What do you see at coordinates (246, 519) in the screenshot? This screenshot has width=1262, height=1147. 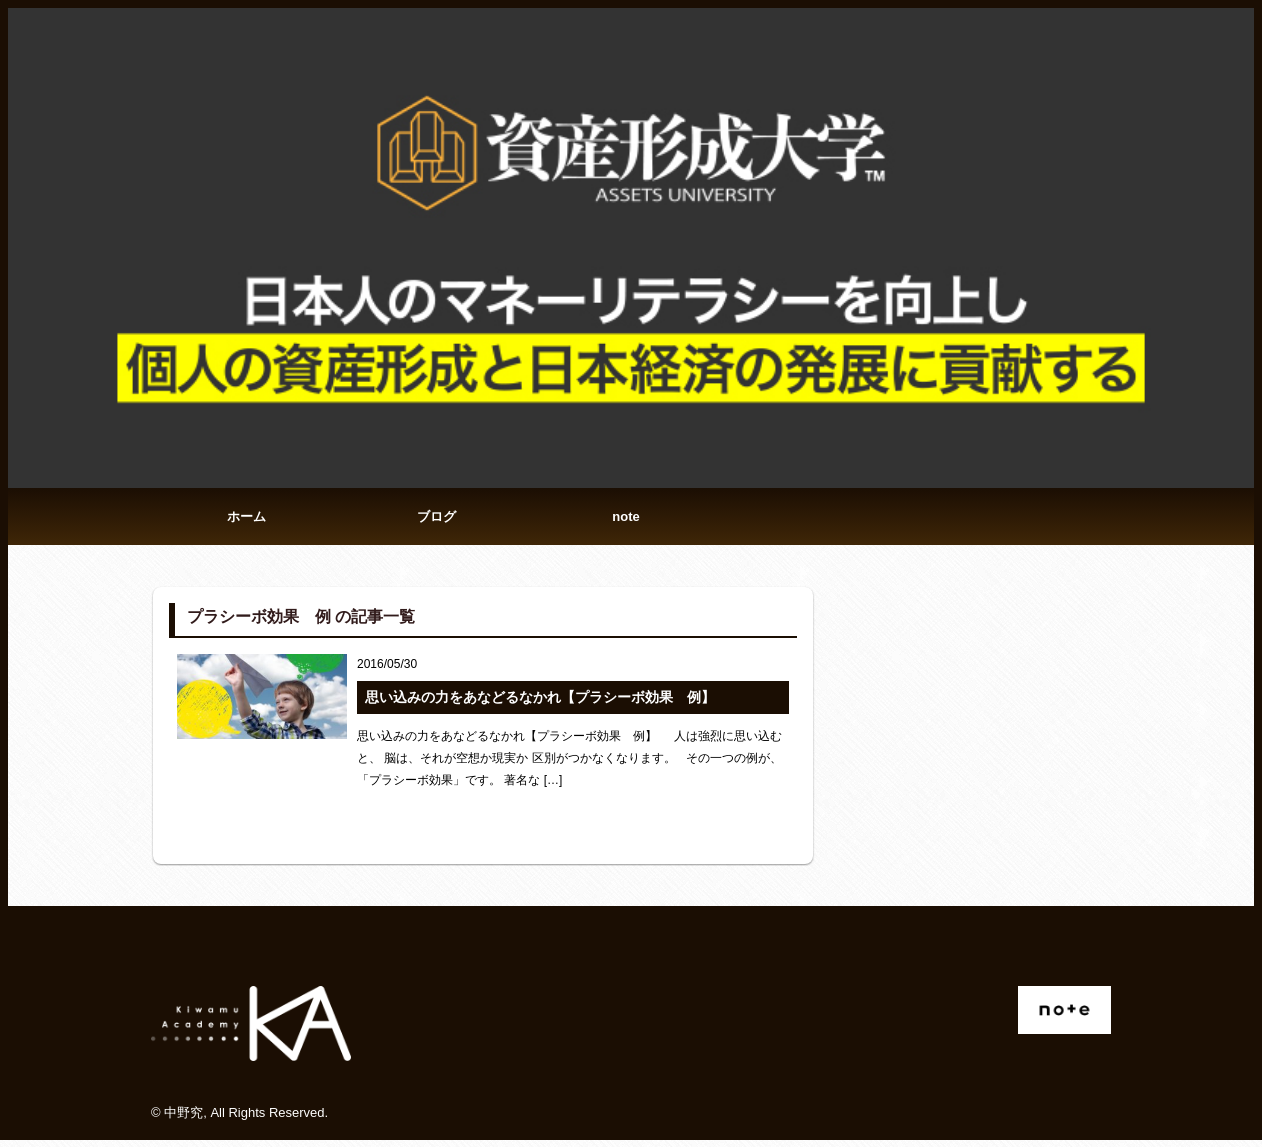 I see `ホーム` at bounding box center [246, 519].